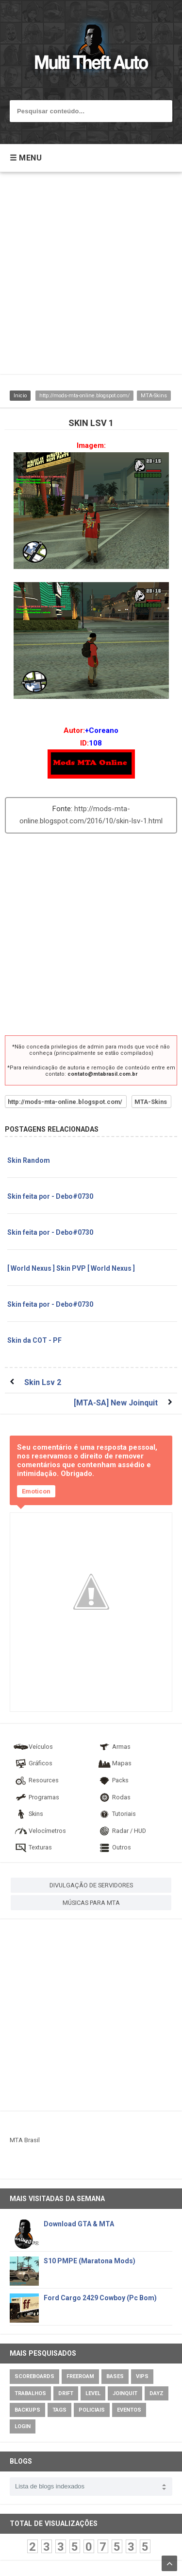 Image resolution: width=182 pixels, height=2576 pixels. Describe the element at coordinates (113, 1780) in the screenshot. I see `Packs` at that location.